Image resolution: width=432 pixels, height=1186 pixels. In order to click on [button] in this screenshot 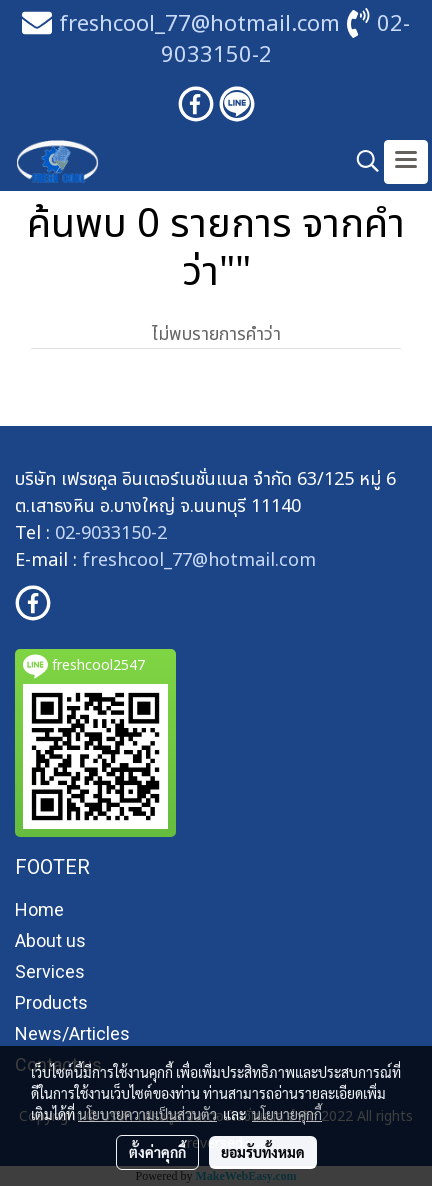, I will do `click(361, 161)`.